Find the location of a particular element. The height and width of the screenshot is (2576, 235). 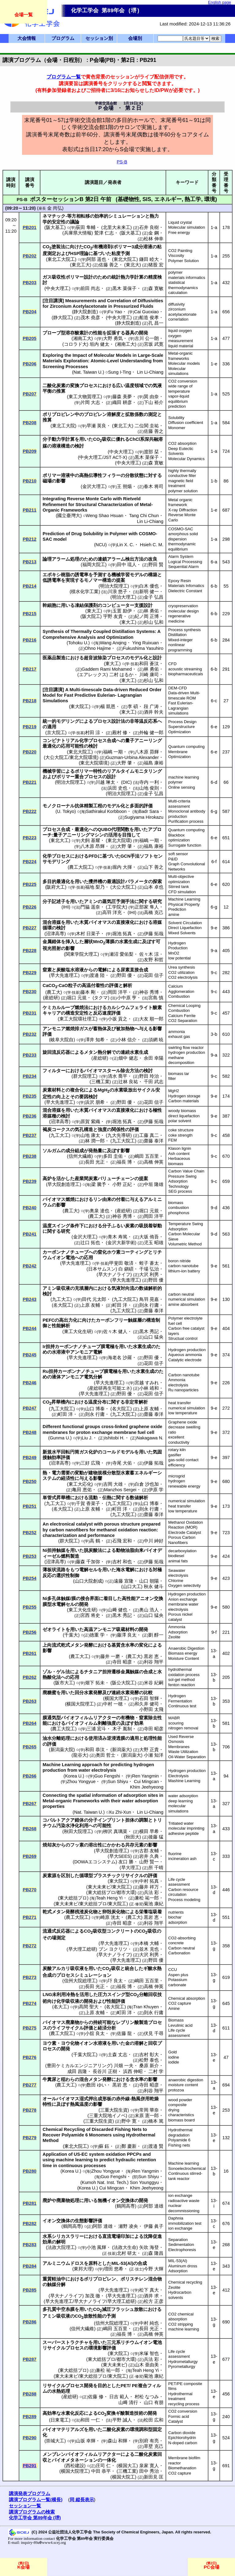

山野 賢一 is located at coordinates (149, 1861).